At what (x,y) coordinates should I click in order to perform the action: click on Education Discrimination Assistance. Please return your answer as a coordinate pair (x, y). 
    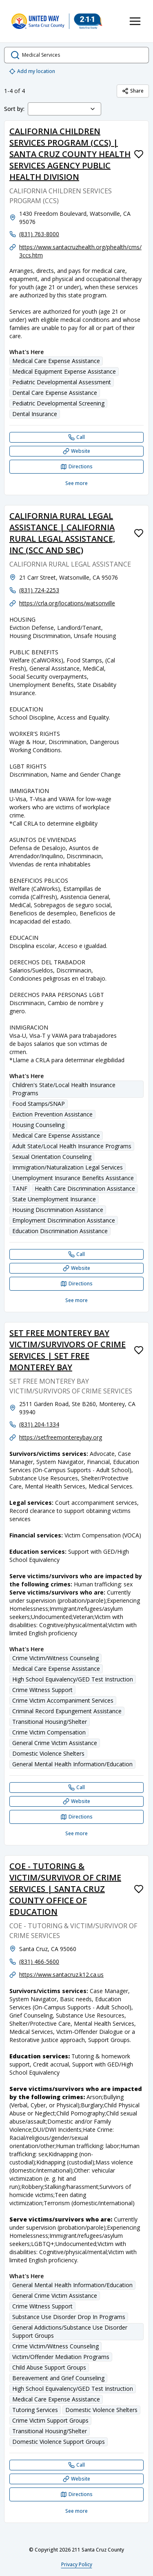
    Looking at the image, I should click on (60, 1231).